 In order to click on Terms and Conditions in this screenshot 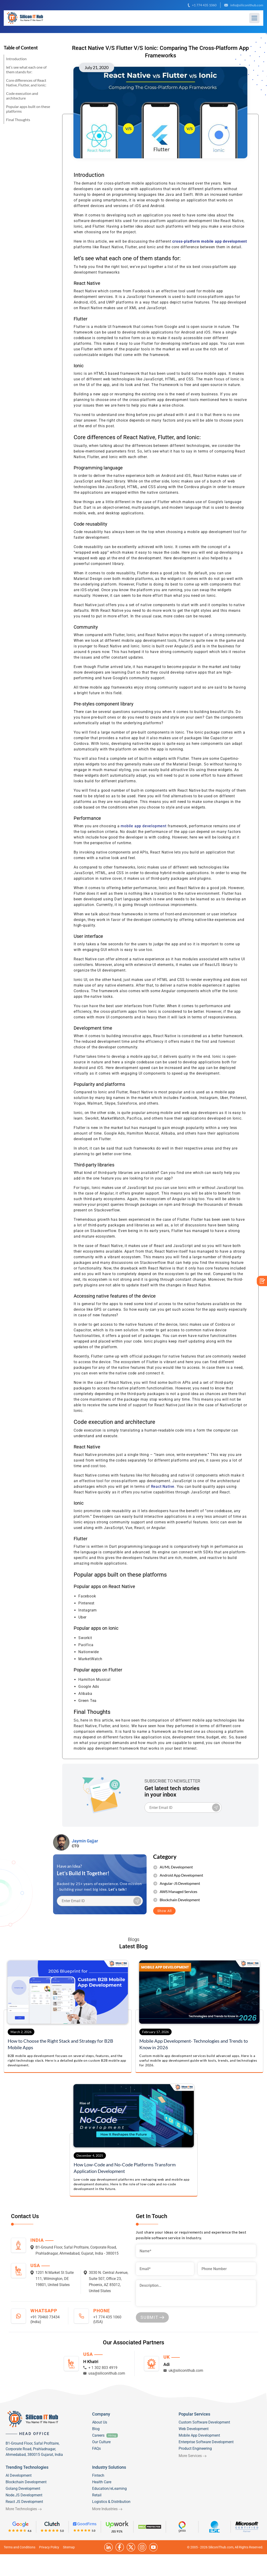, I will do `click(19, 2547)`.